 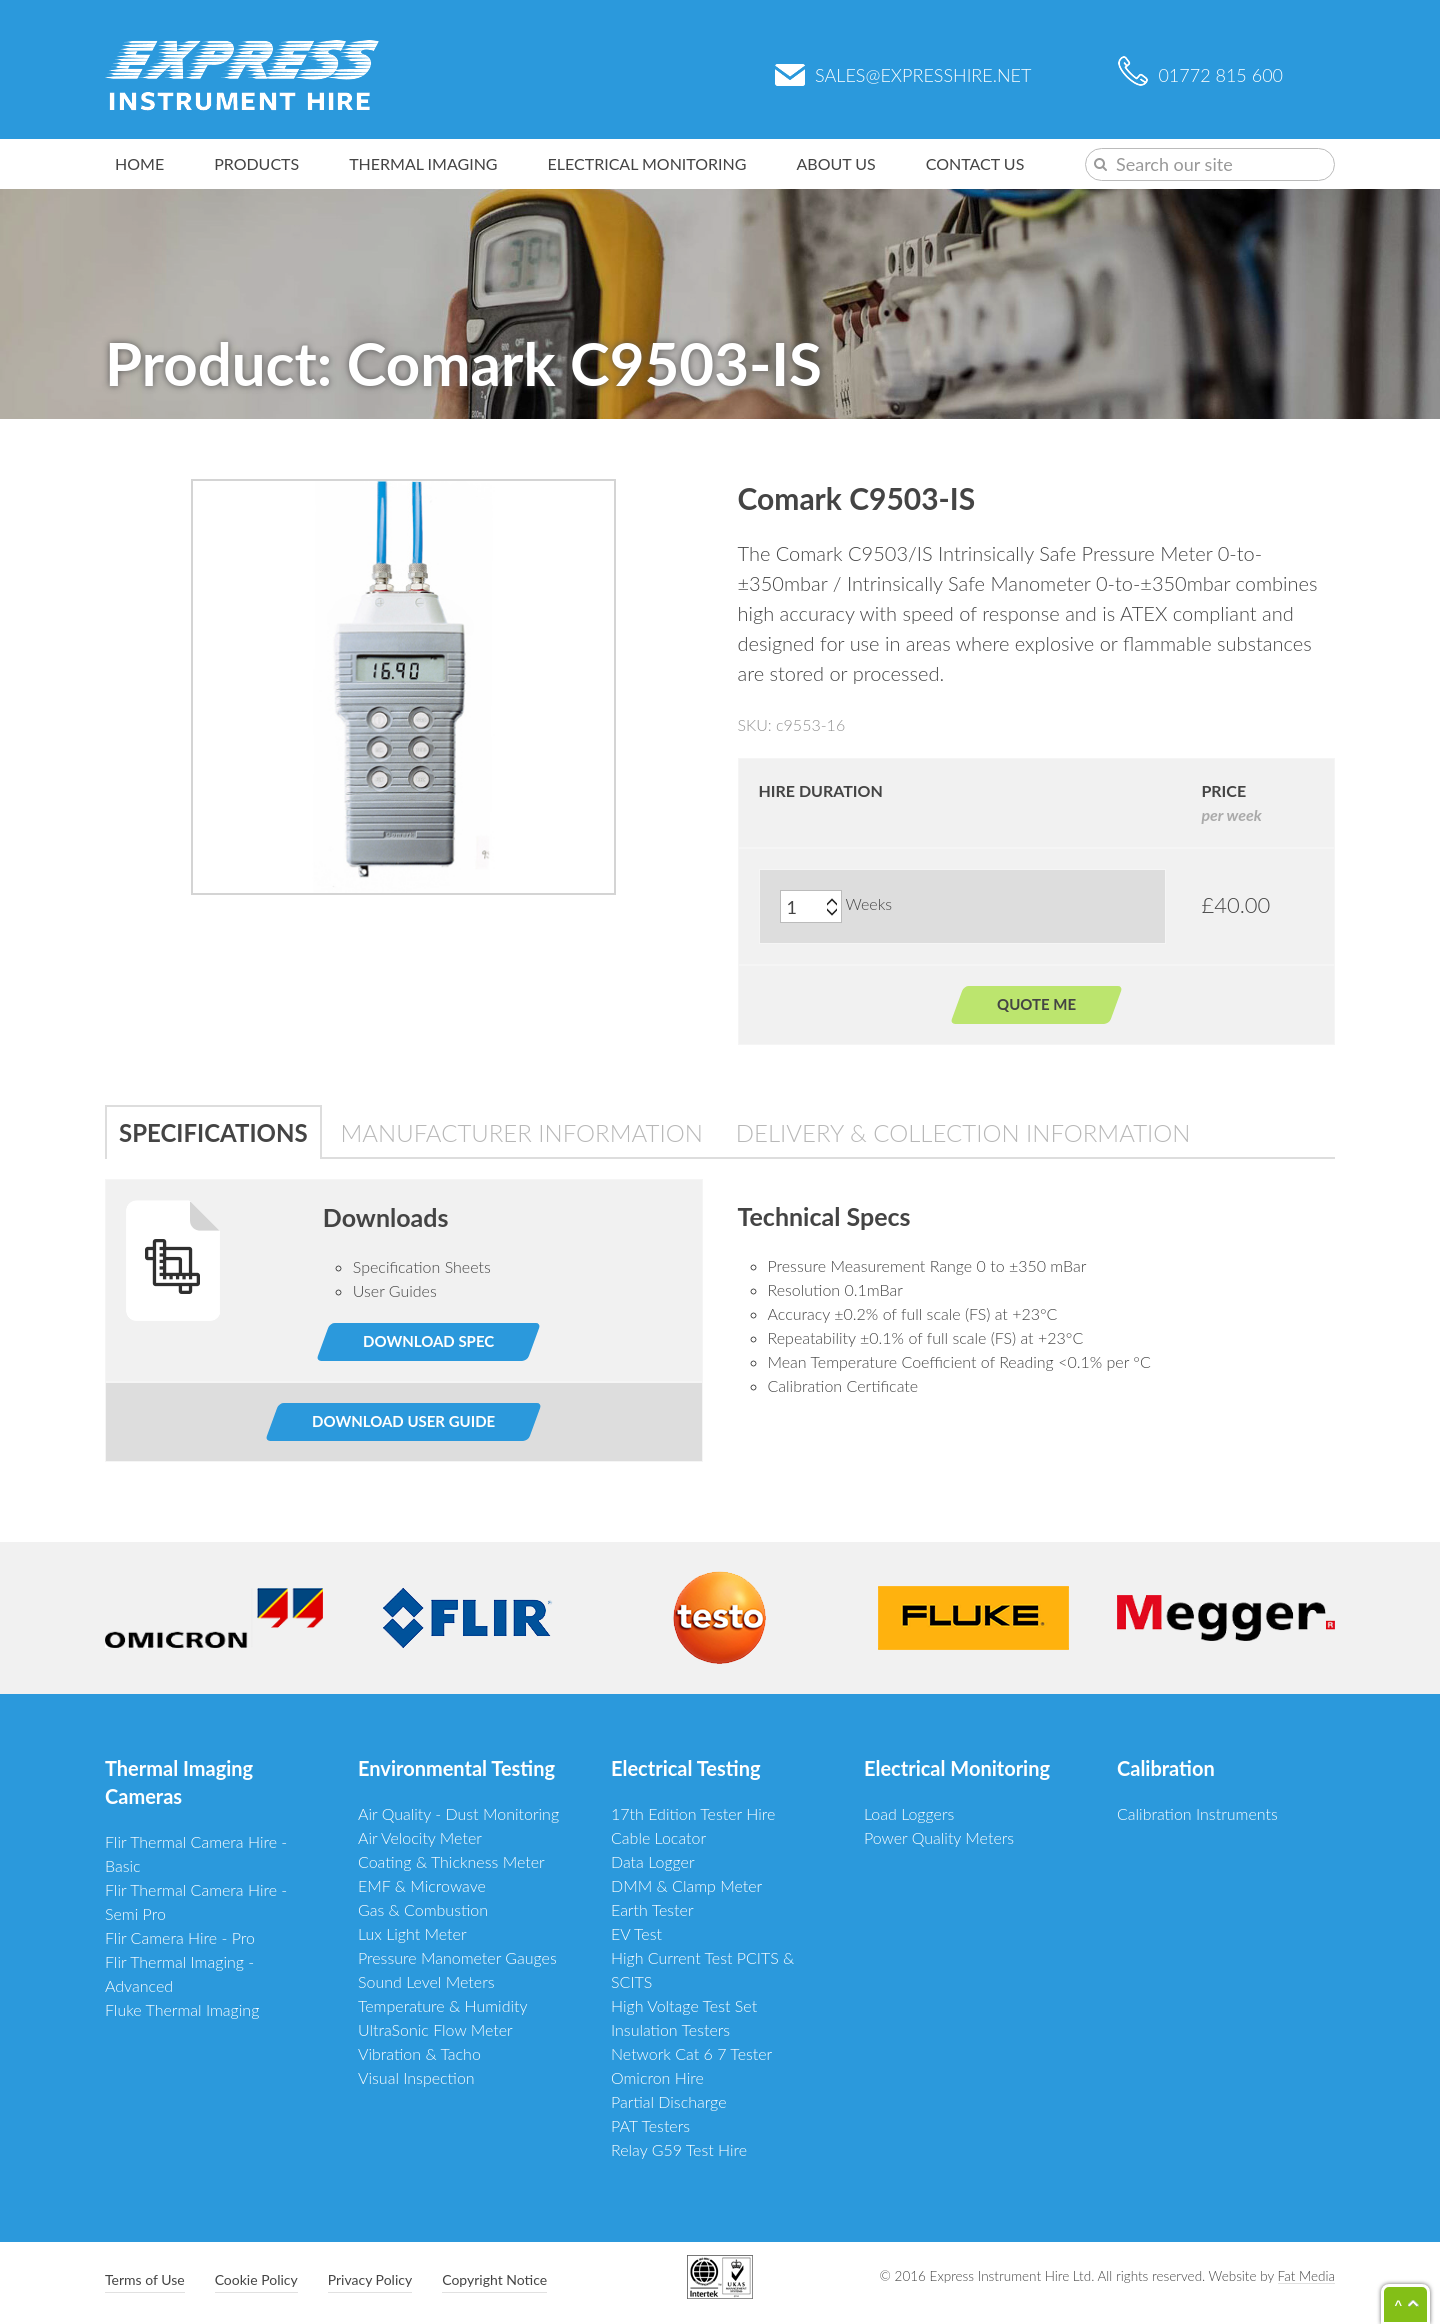 What do you see at coordinates (693, 1813) in the screenshot?
I see `17th Edition Tester Hire` at bounding box center [693, 1813].